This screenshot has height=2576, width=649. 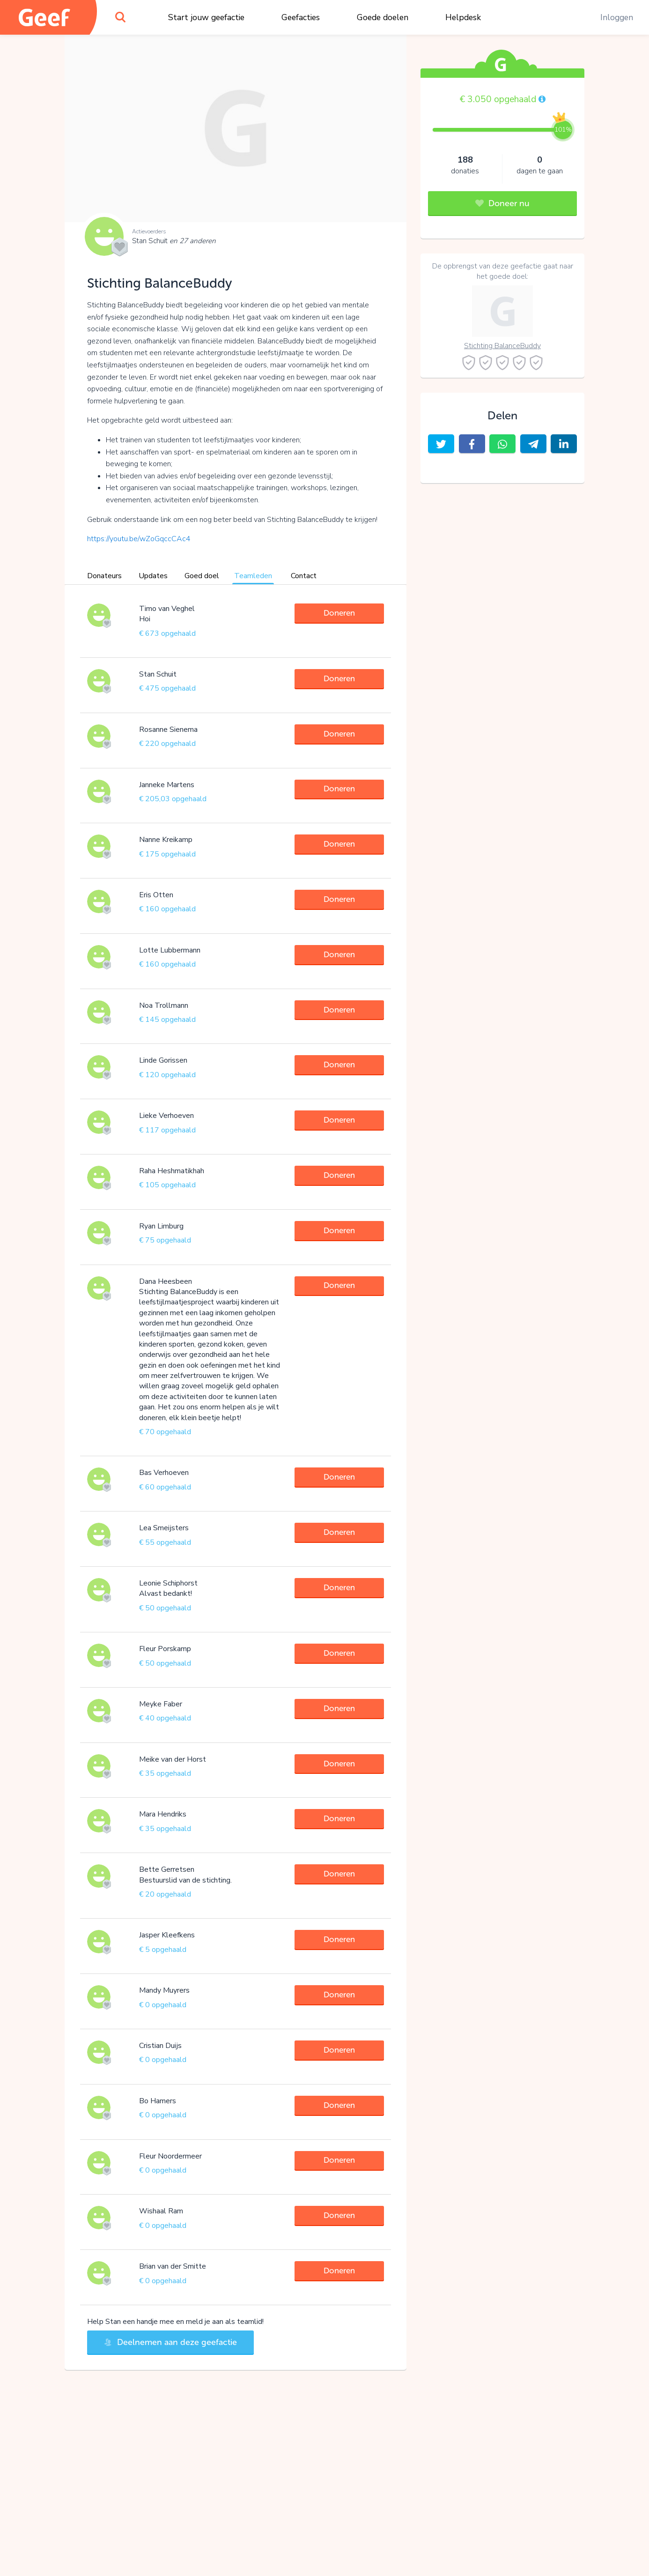 I want to click on Donateurs, so click(x=104, y=576).